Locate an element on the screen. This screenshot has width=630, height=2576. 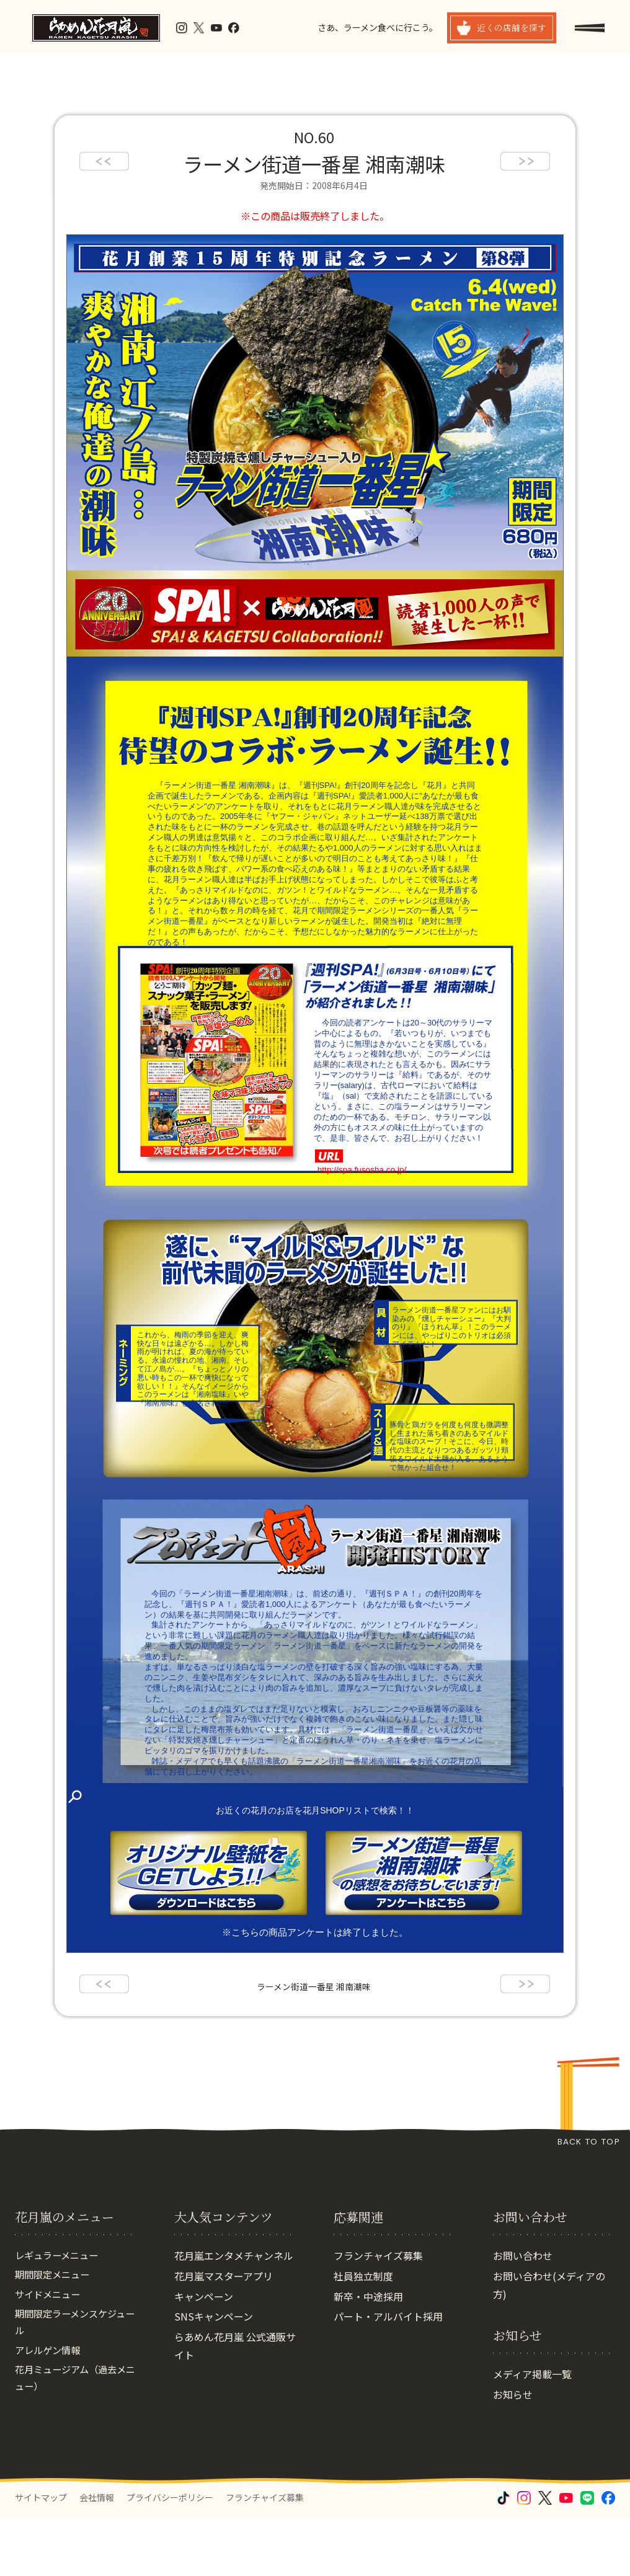
お問い合わせ is located at coordinates (522, 2313).